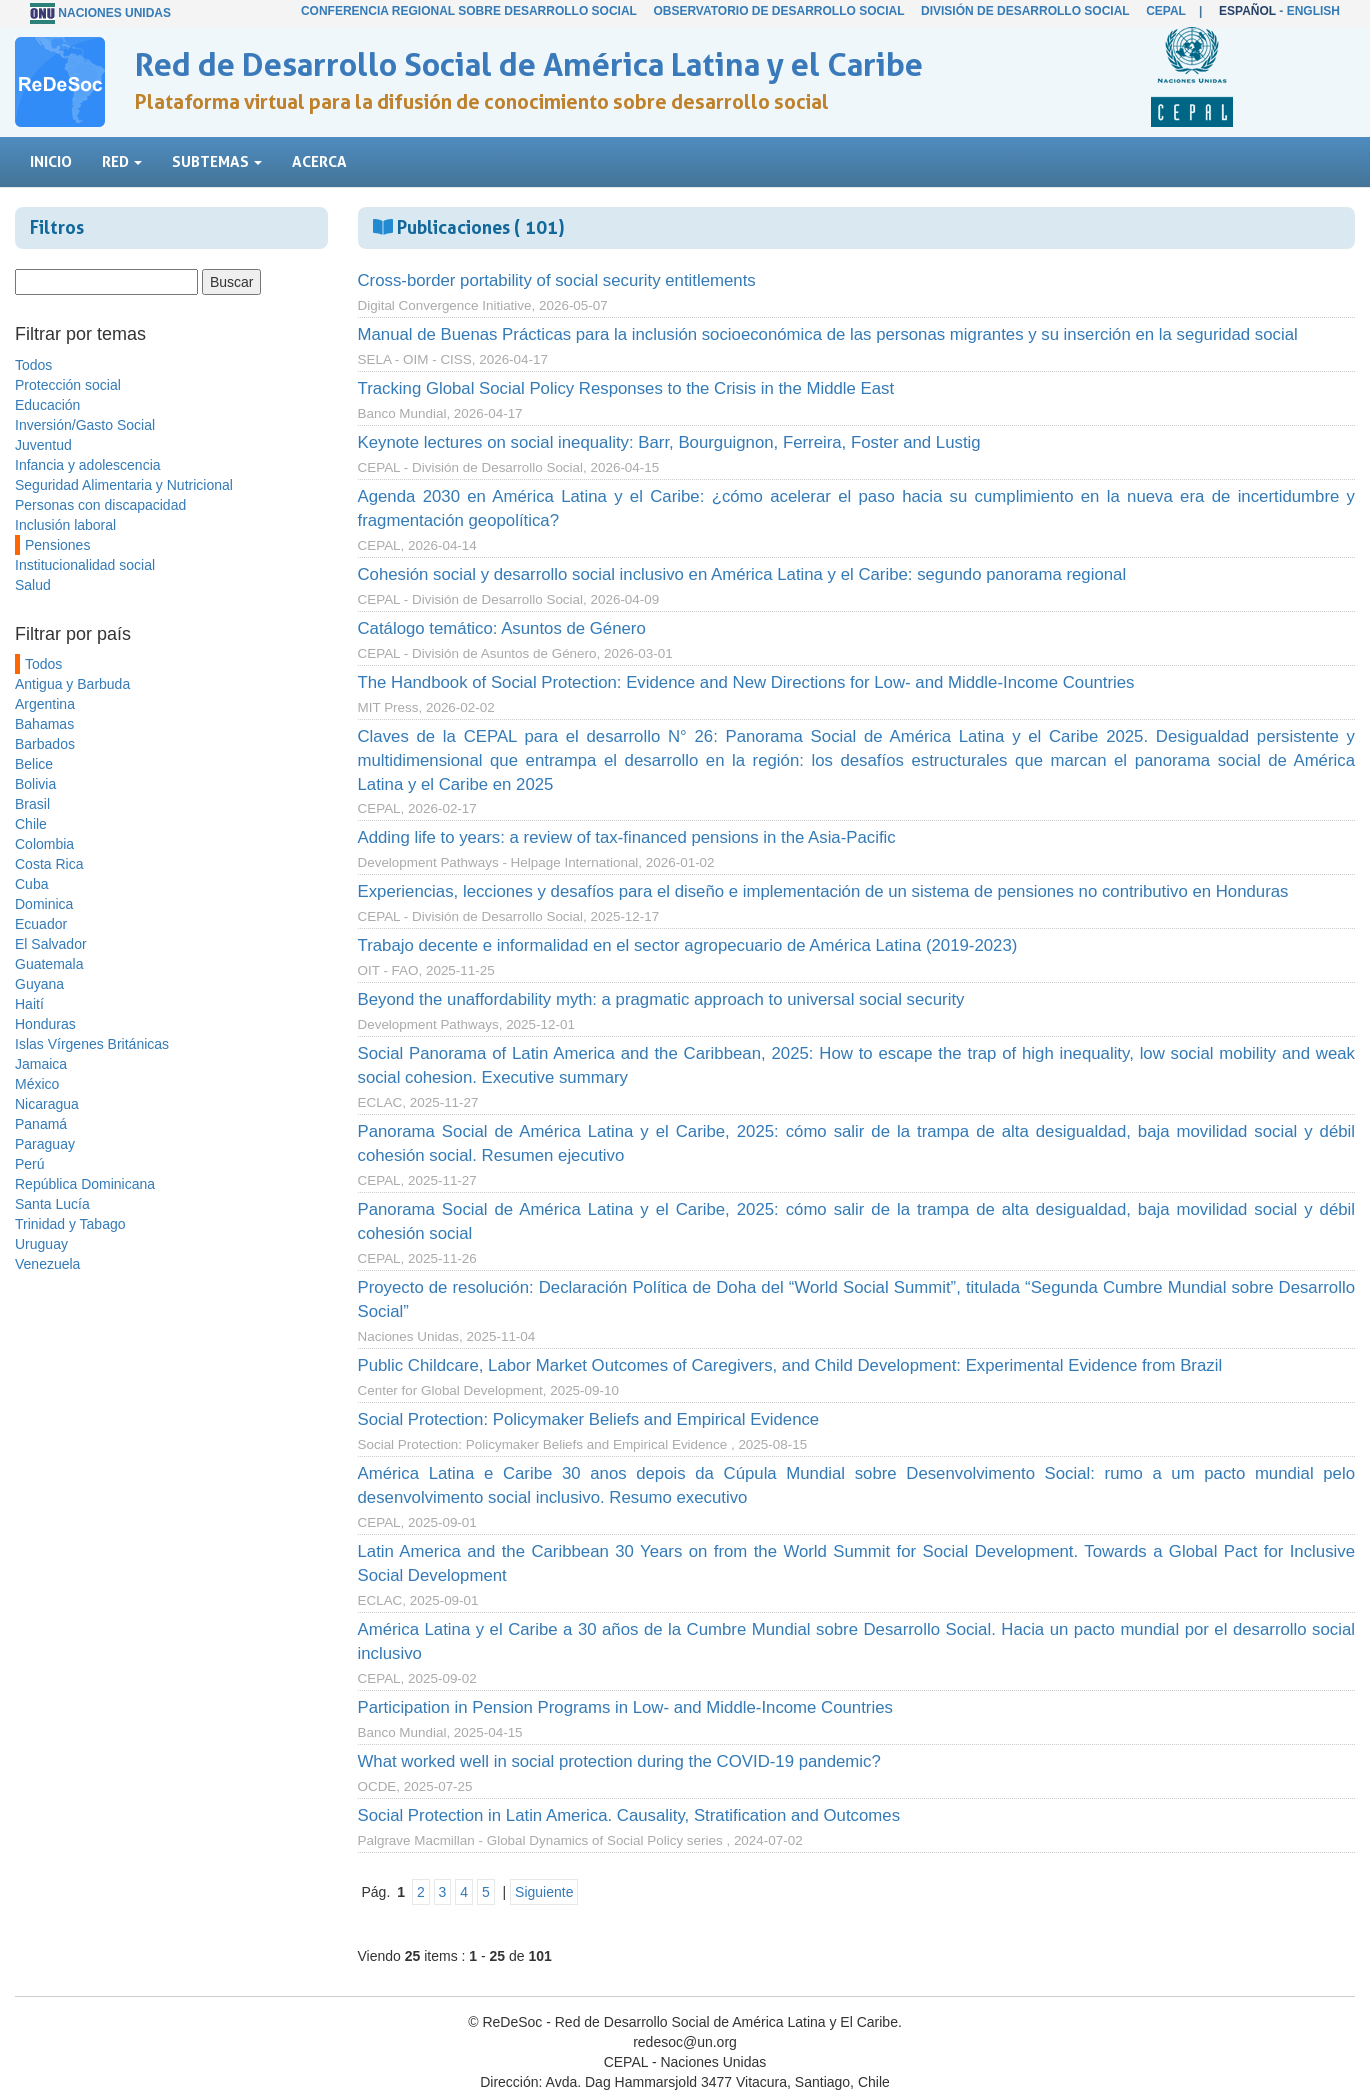  Describe the element at coordinates (1166, 11) in the screenshot. I see `CEPAL` at that location.